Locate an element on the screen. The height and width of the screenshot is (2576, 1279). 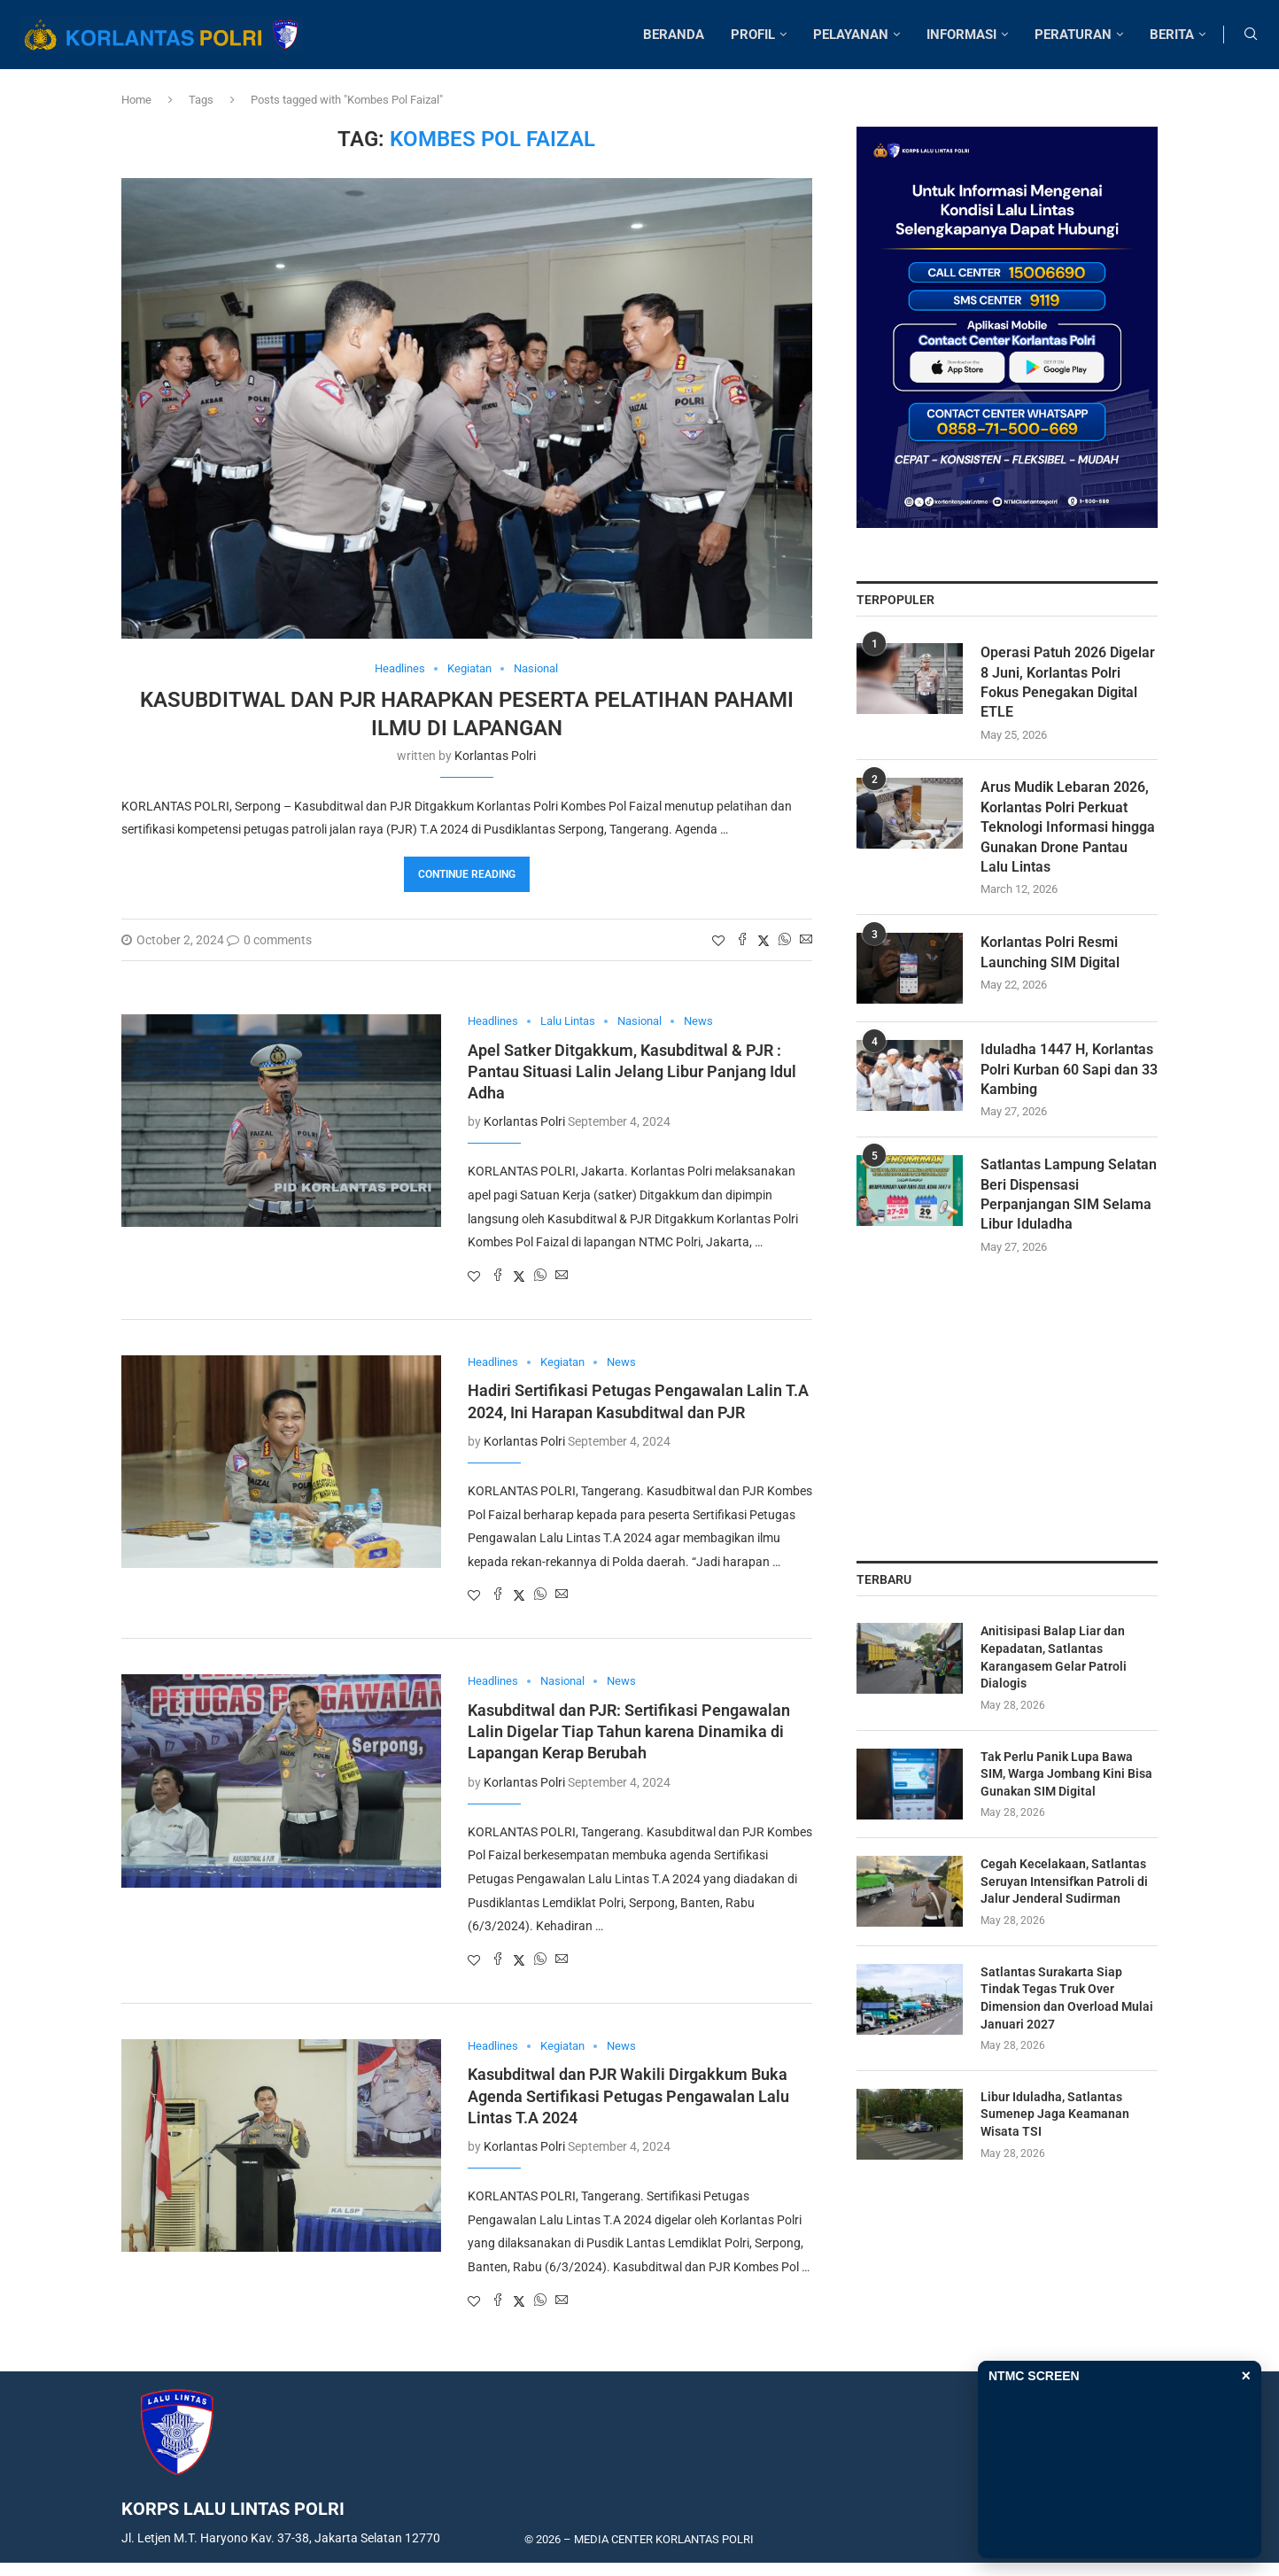
PERATURAN is located at coordinates (1073, 35).